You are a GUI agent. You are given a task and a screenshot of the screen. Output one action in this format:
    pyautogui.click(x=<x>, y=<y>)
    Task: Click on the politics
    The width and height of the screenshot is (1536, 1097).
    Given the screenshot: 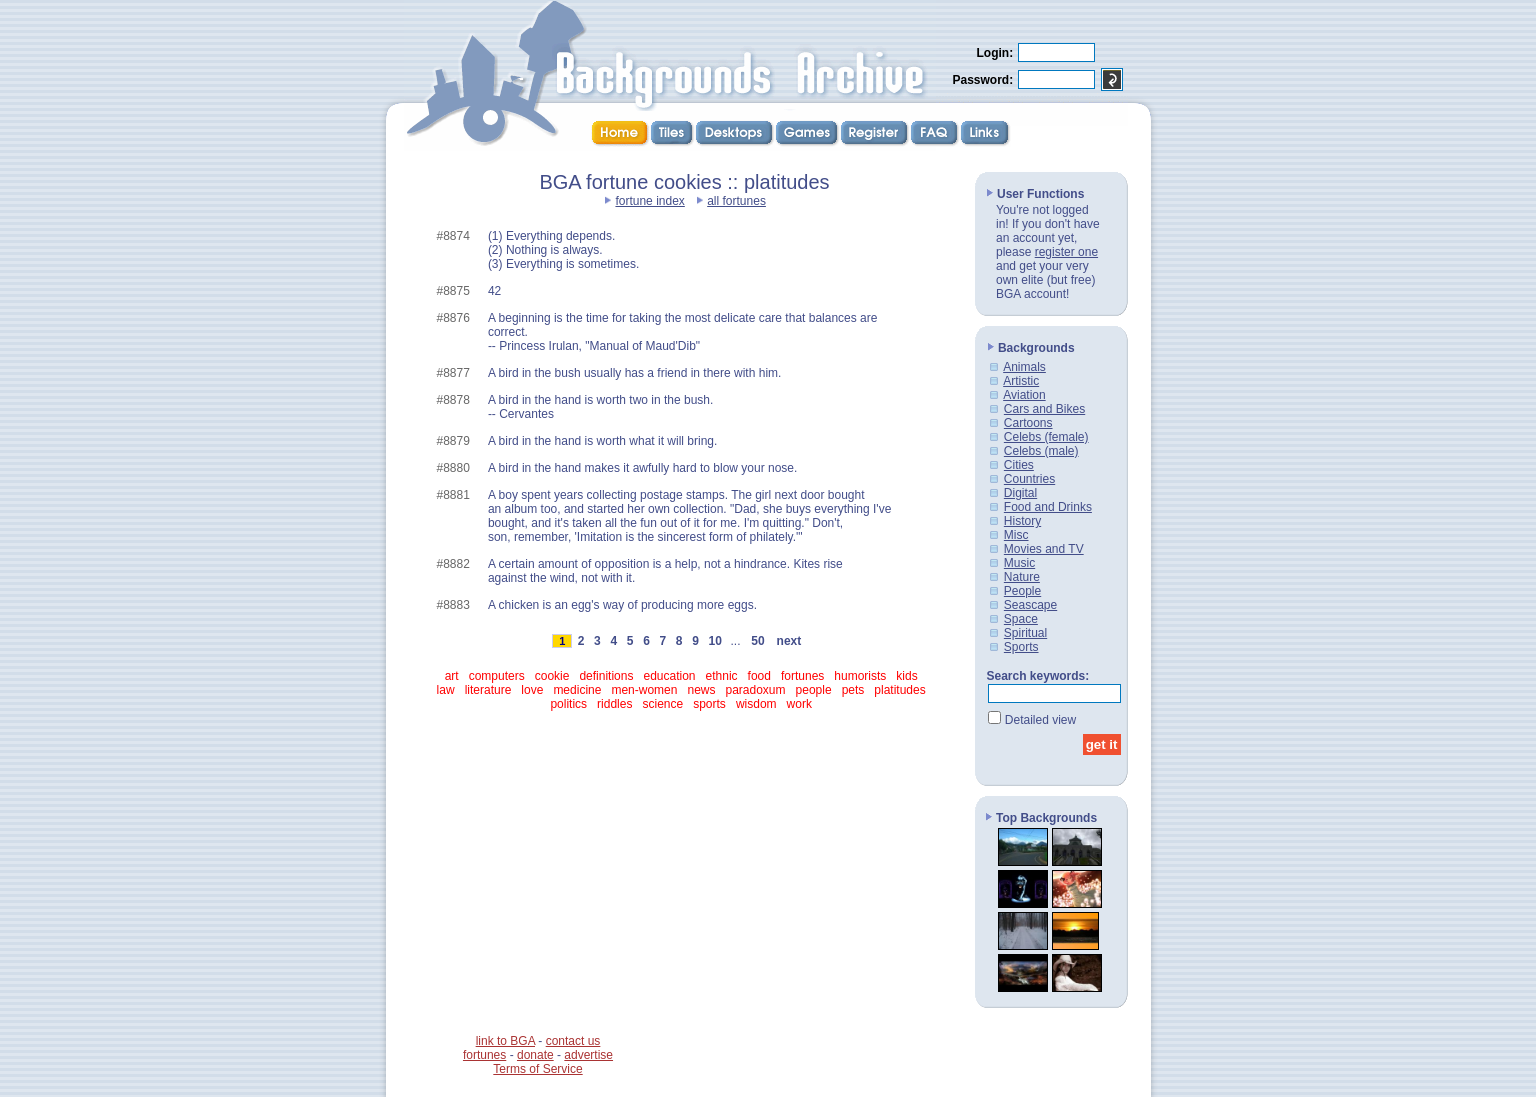 What is the action you would take?
    pyautogui.click(x=568, y=704)
    